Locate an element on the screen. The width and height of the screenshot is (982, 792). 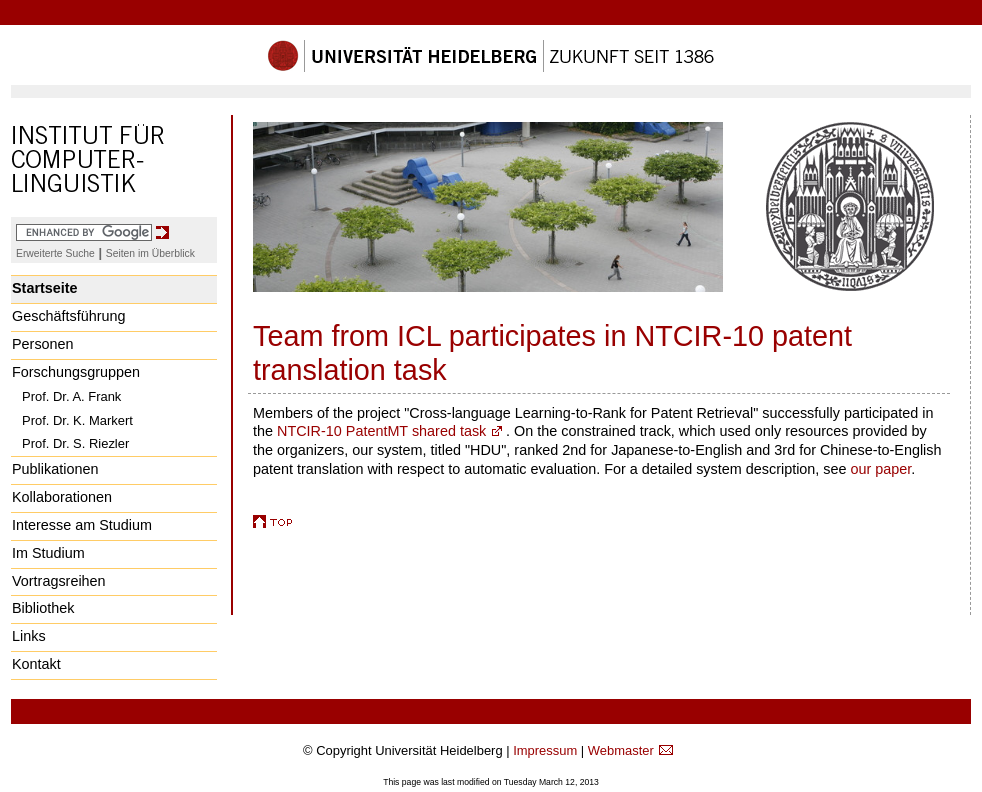
Startseite is located at coordinates (45, 288).